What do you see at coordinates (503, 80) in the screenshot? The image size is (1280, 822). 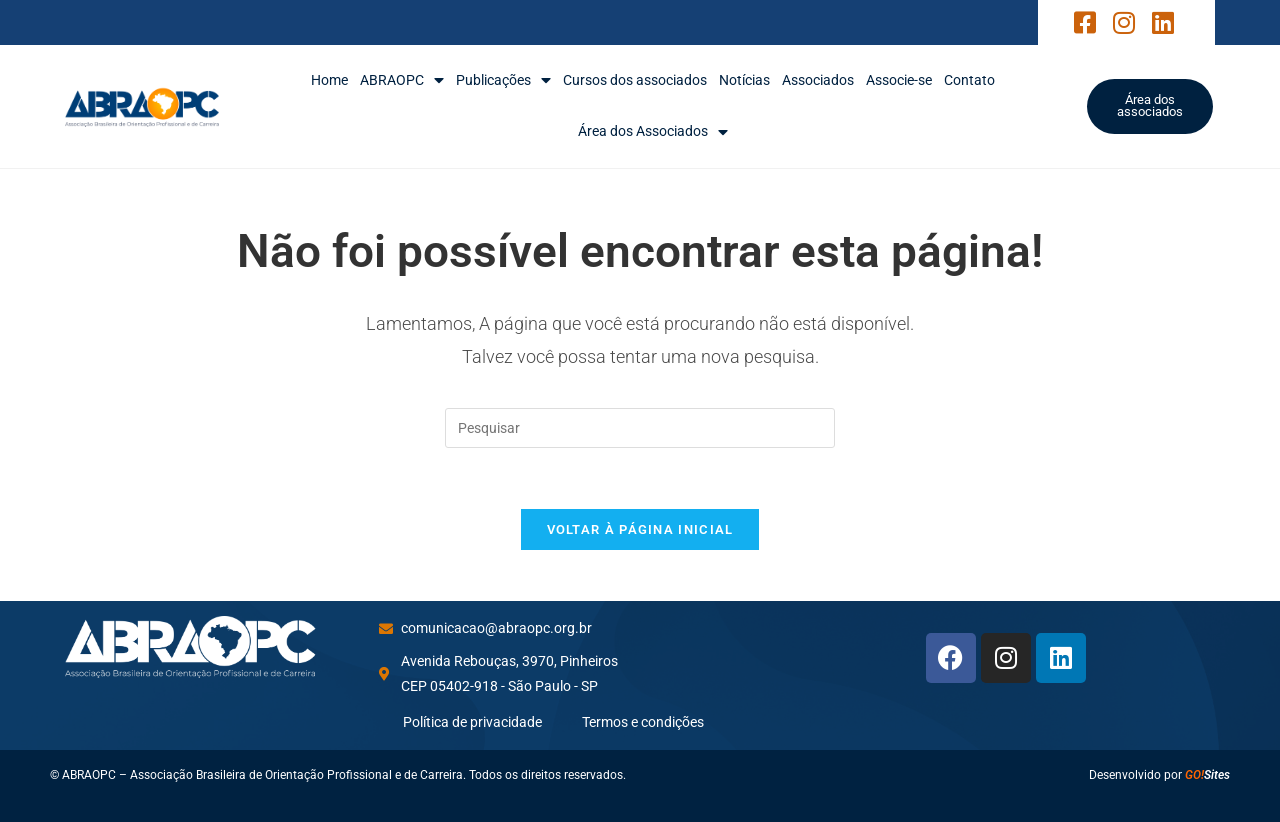 I see `Publicações` at bounding box center [503, 80].